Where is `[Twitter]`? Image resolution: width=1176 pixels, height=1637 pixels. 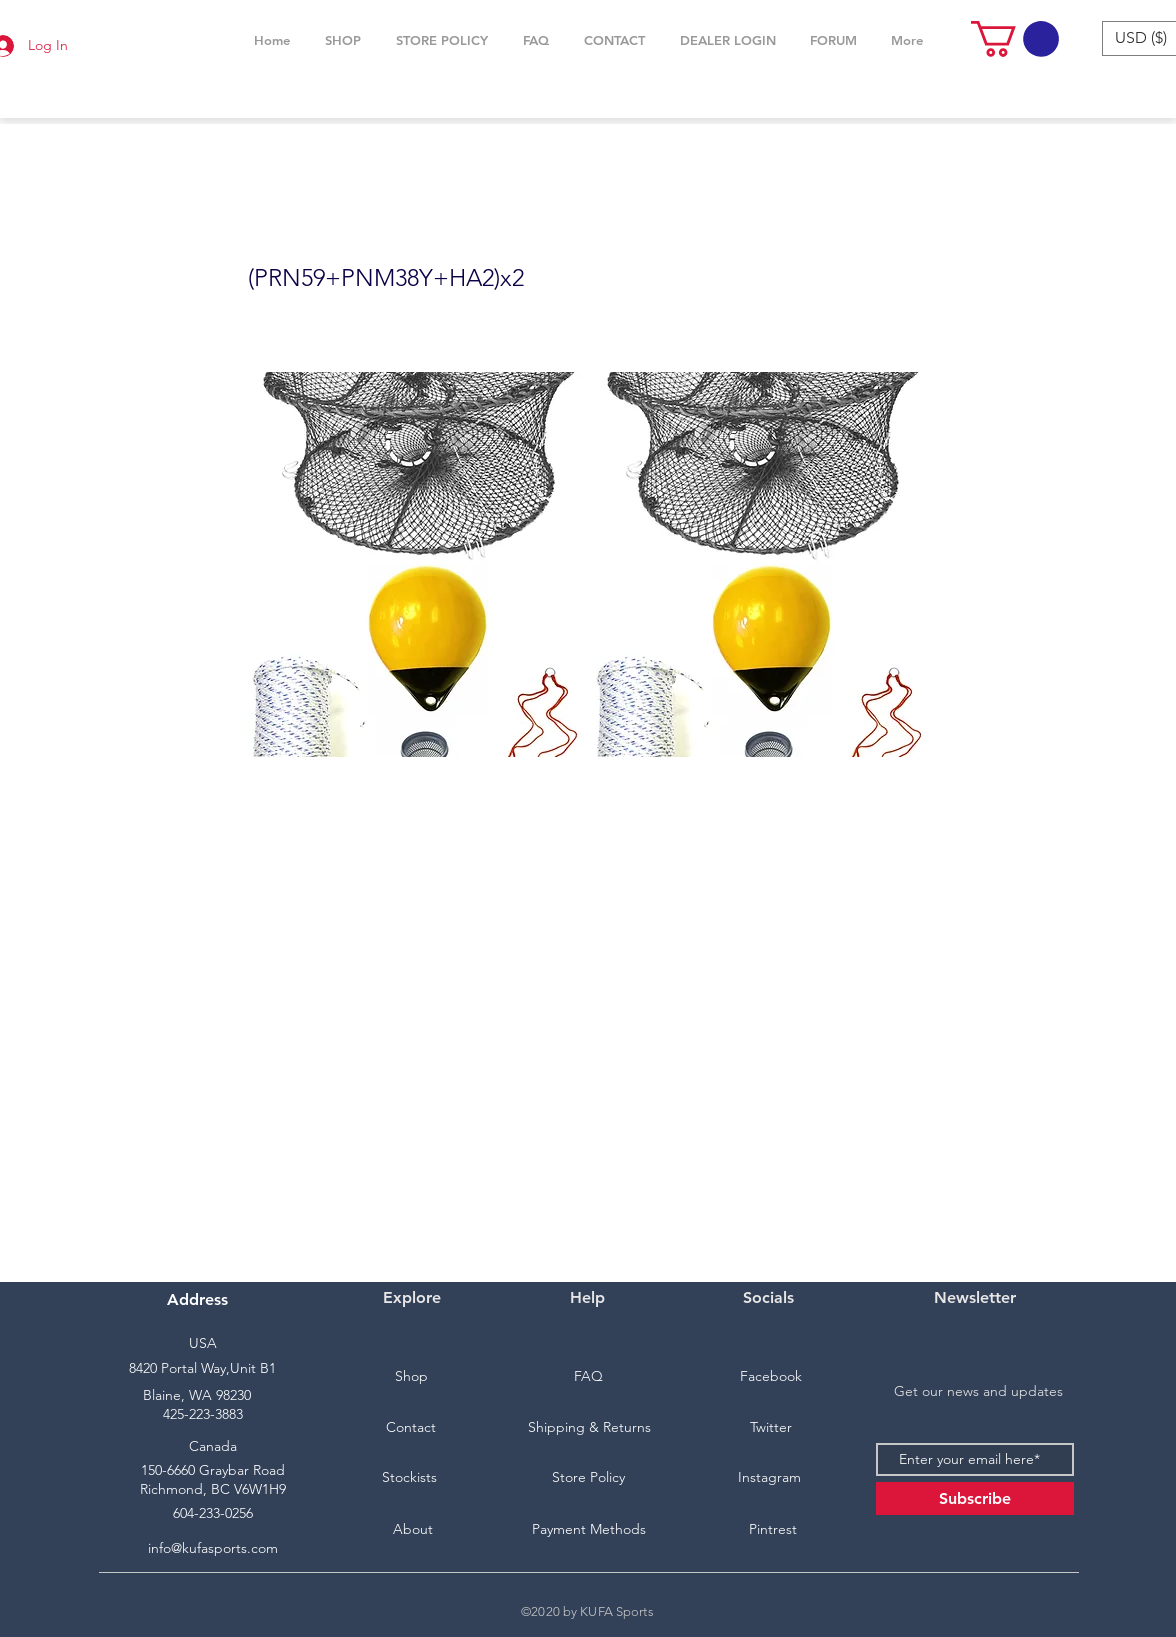 [Twitter] is located at coordinates (771, 1428).